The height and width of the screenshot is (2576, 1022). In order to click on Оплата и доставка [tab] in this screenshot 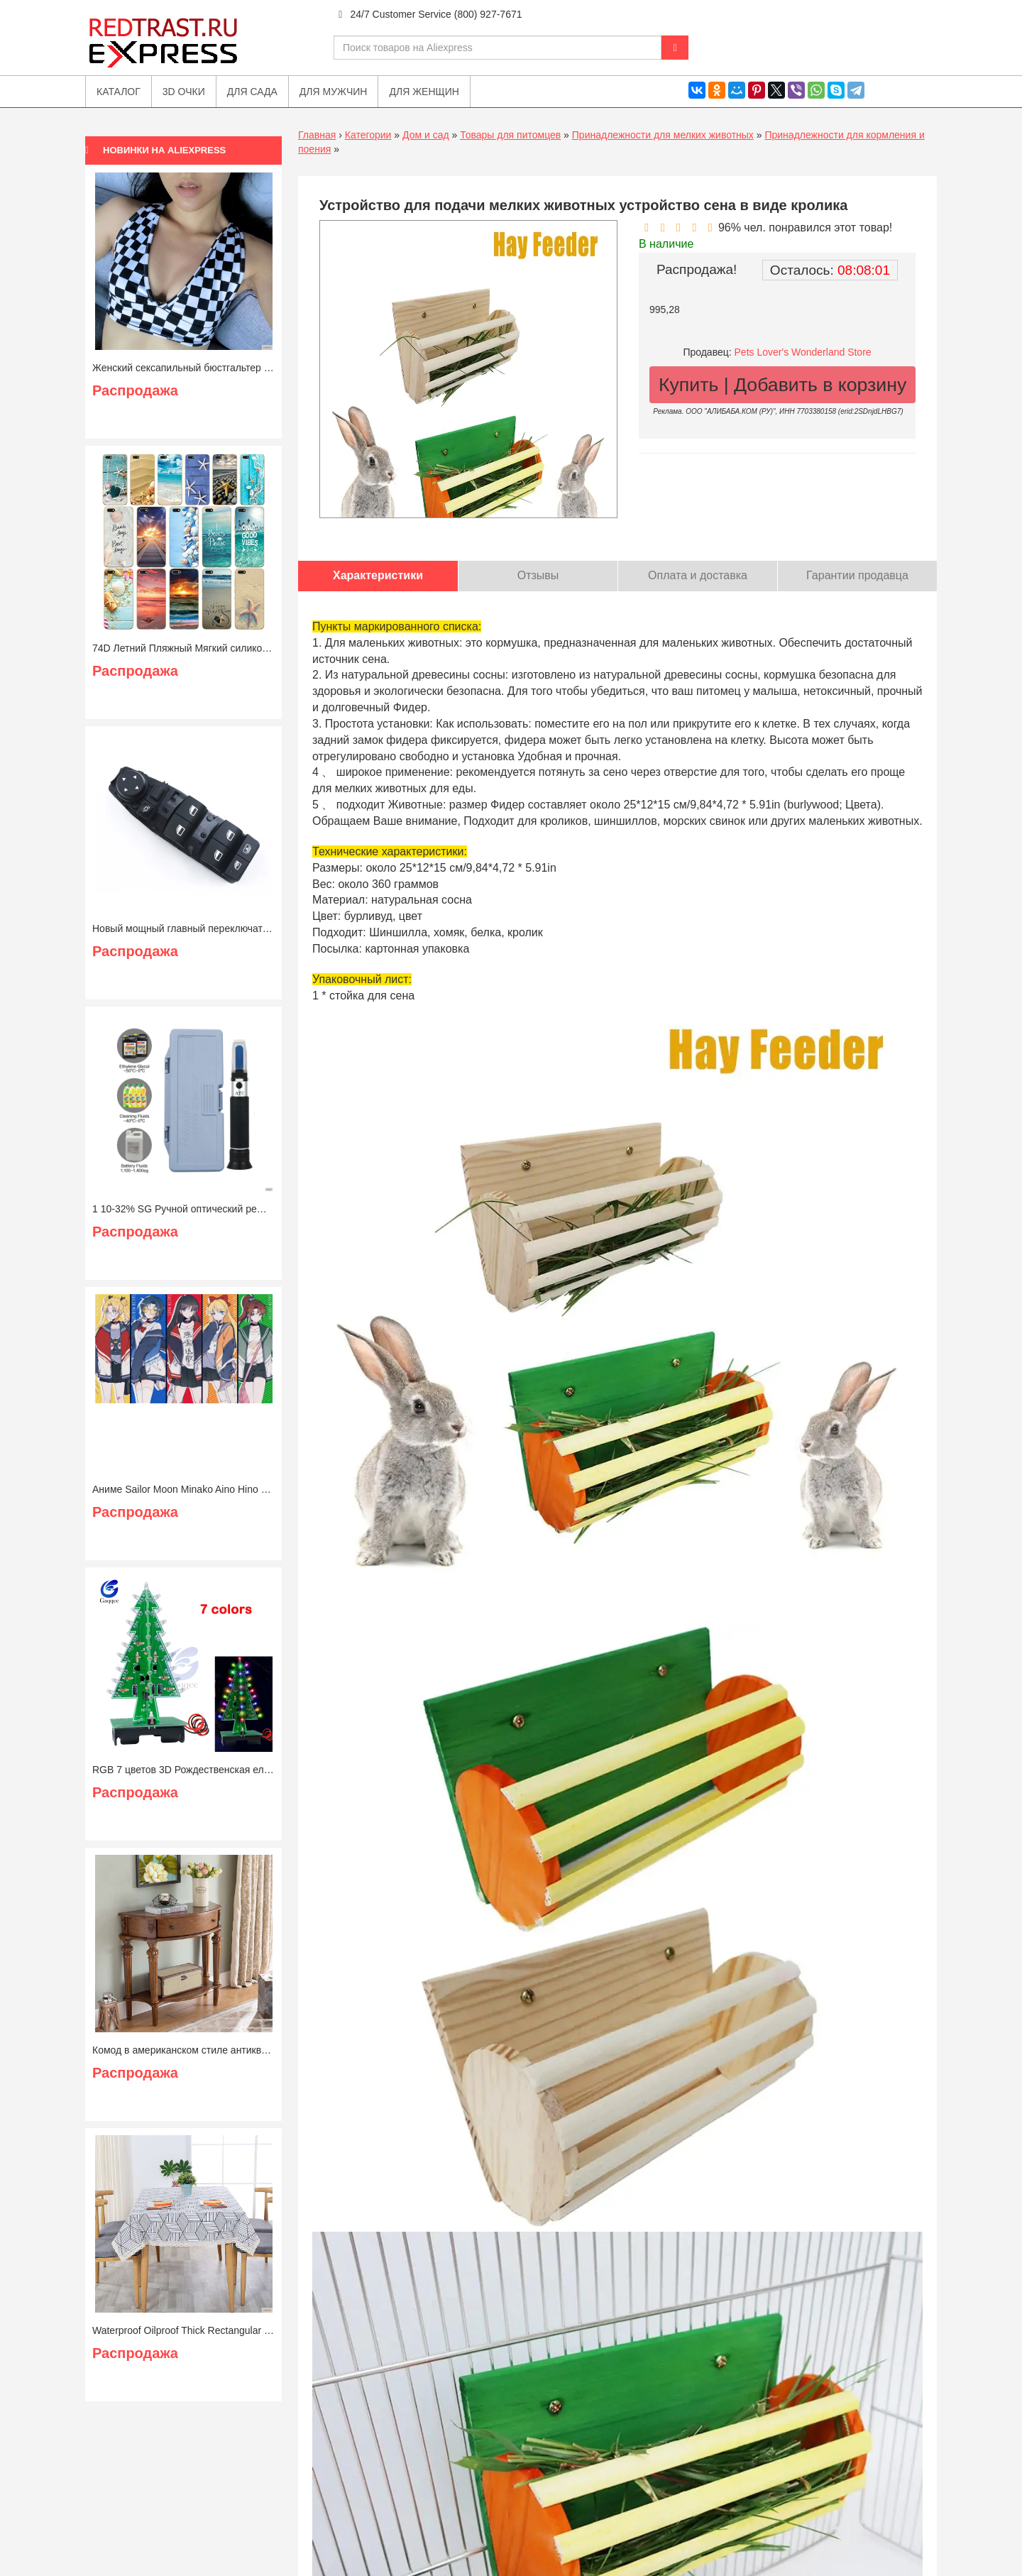, I will do `click(697, 575)`.